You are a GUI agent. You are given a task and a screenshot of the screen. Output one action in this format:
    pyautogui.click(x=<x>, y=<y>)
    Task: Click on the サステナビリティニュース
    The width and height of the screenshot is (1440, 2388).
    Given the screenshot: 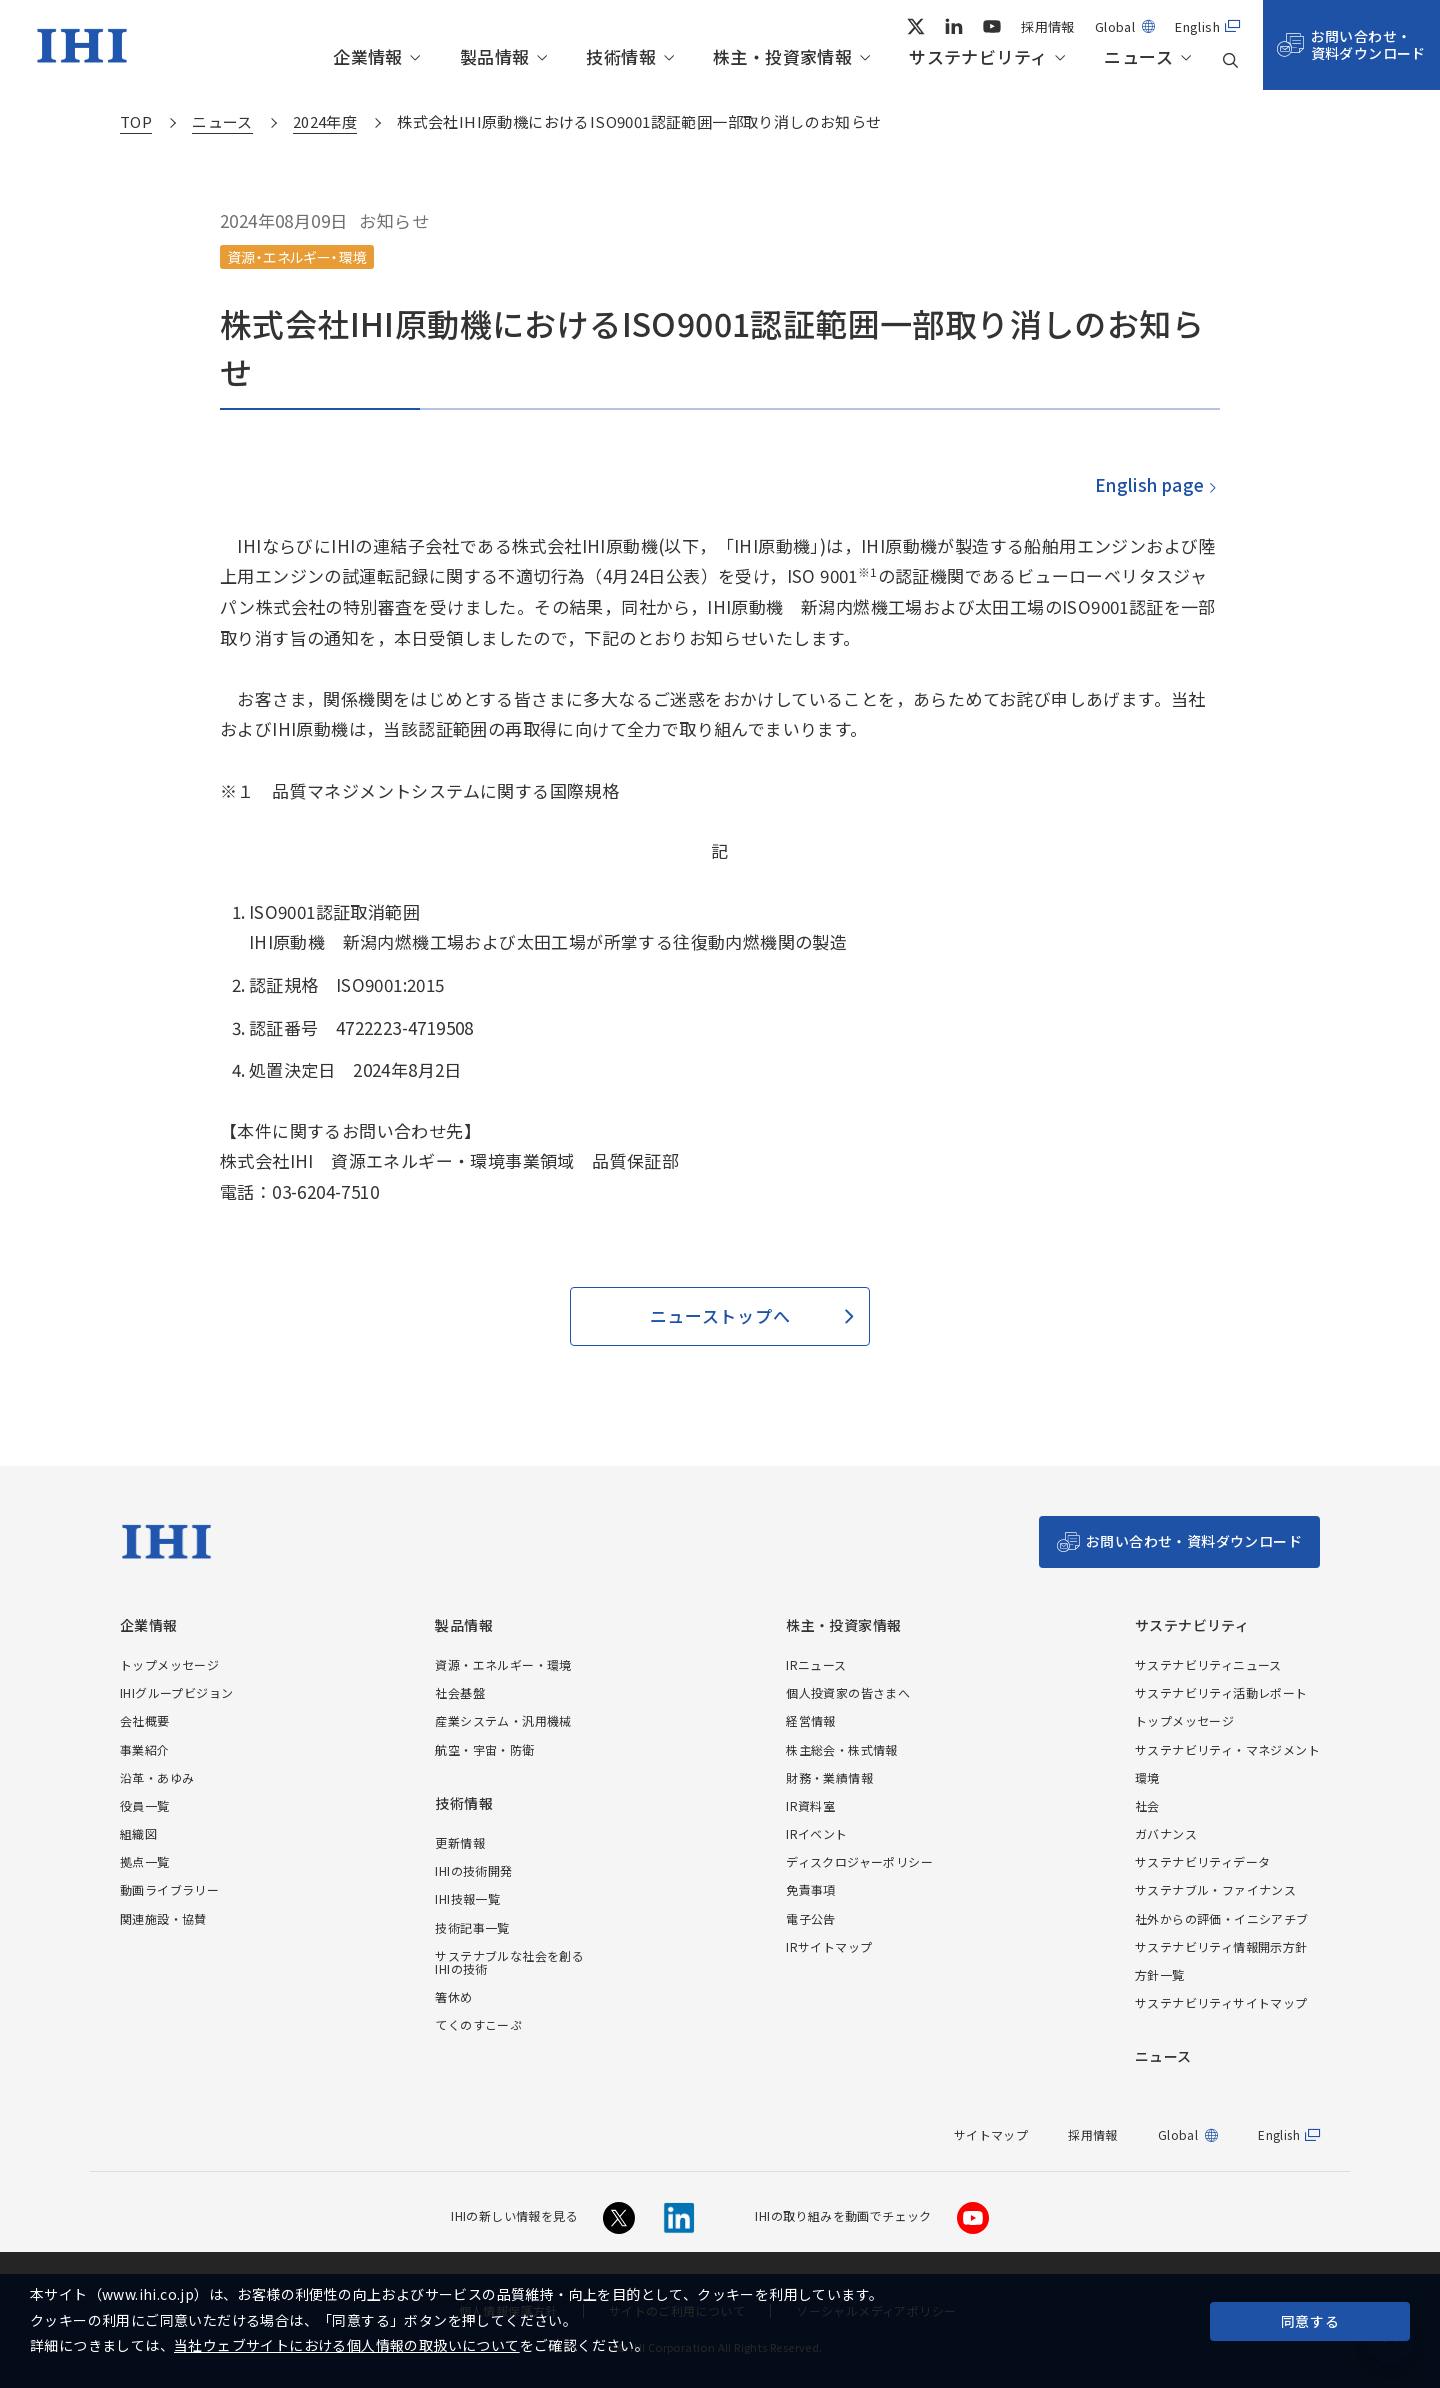 What is the action you would take?
    pyautogui.click(x=1208, y=1664)
    